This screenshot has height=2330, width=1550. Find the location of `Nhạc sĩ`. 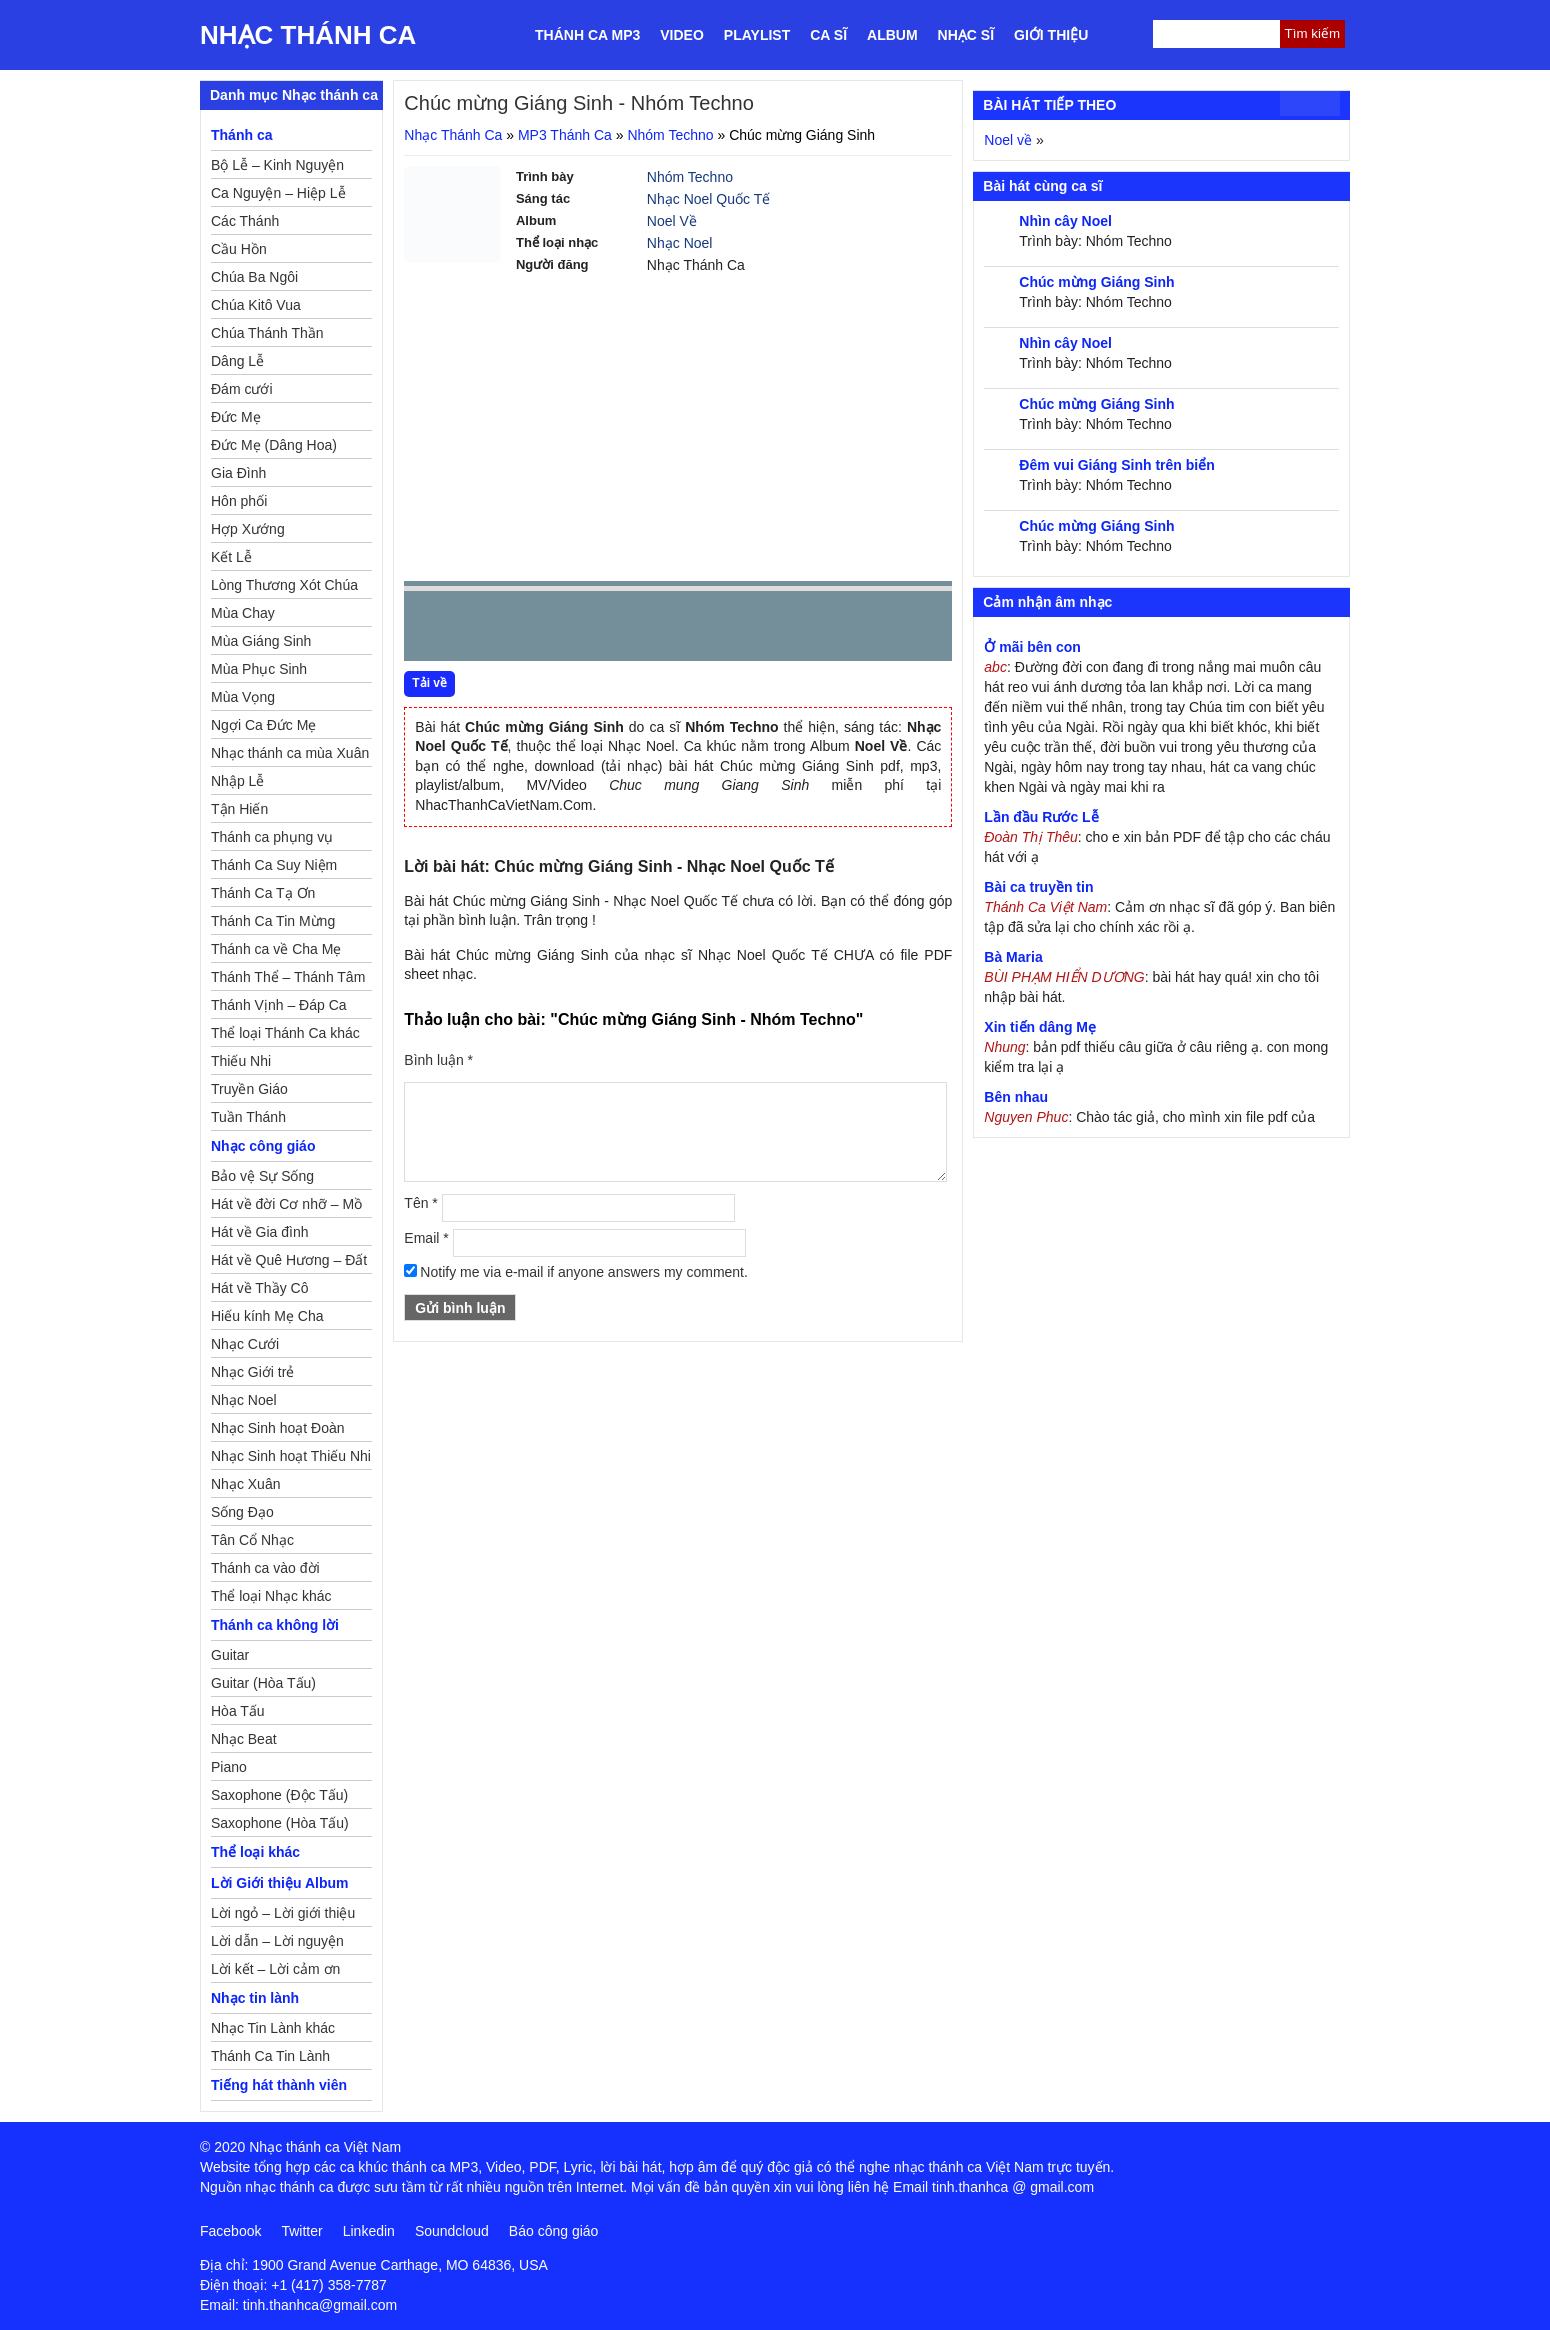

Nhạc sĩ is located at coordinates (966, 35).